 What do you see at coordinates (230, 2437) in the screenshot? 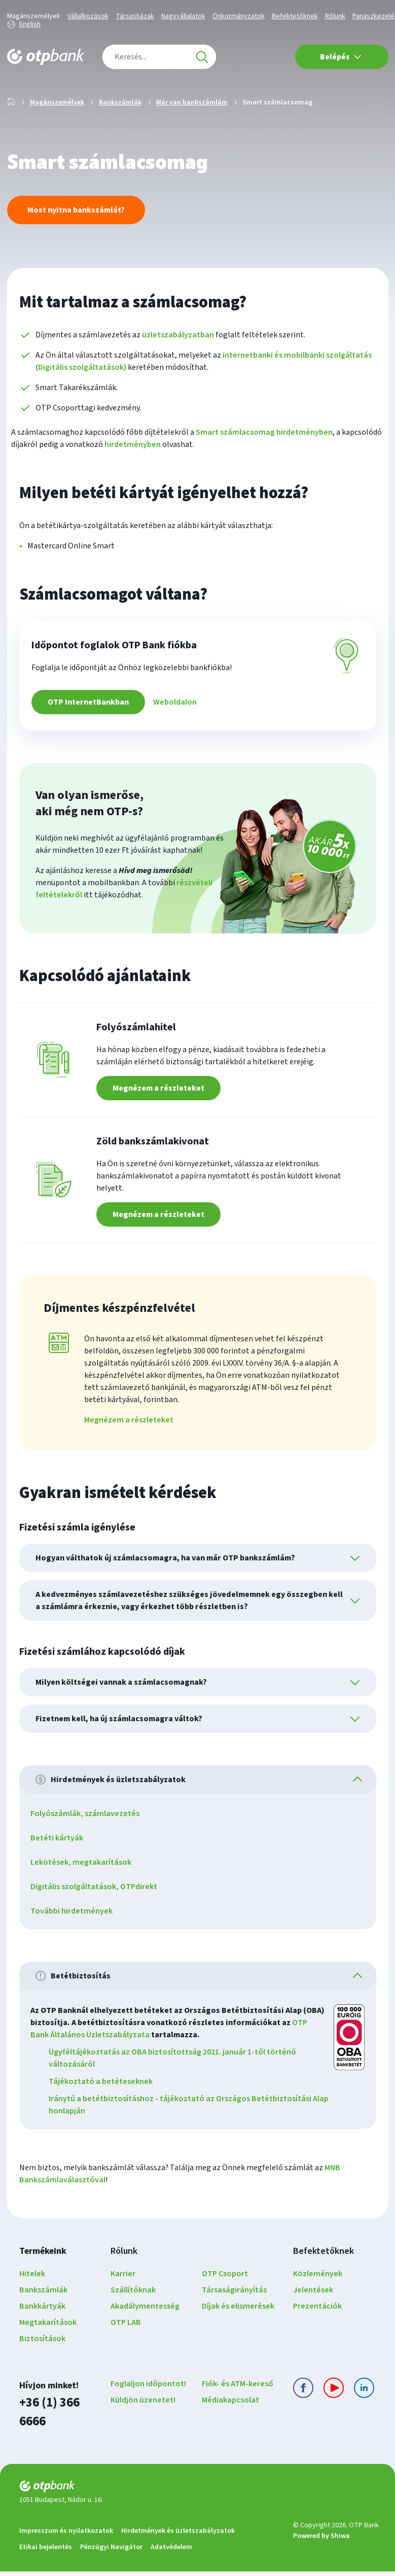
I see `Médiakapcsolat` at bounding box center [230, 2437].